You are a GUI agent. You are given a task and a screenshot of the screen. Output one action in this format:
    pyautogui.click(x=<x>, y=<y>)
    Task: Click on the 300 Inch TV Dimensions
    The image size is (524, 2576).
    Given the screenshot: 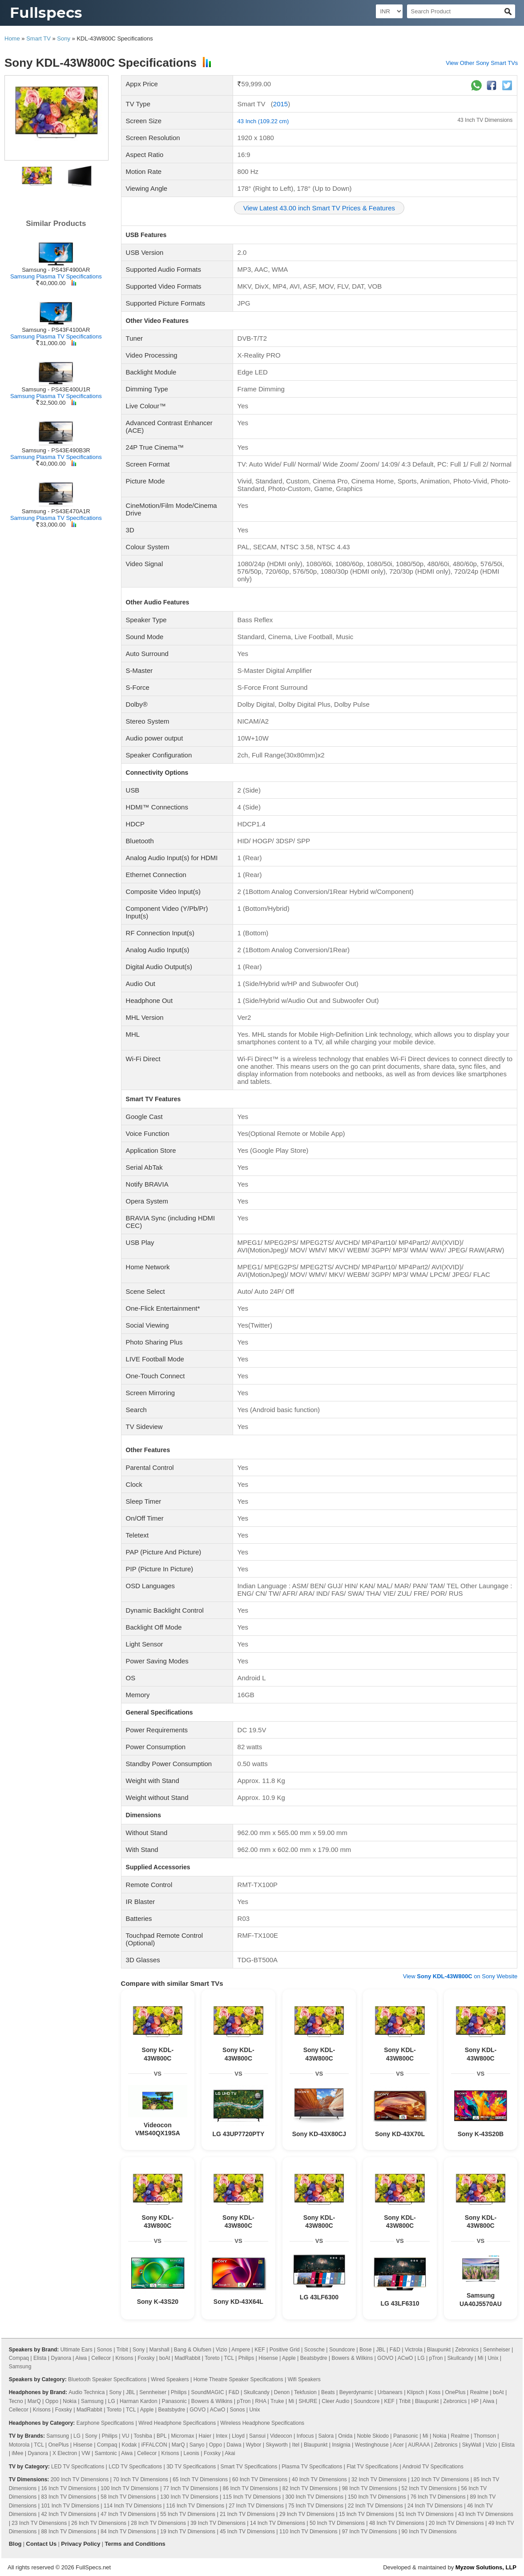 What is the action you would take?
    pyautogui.click(x=314, y=2497)
    